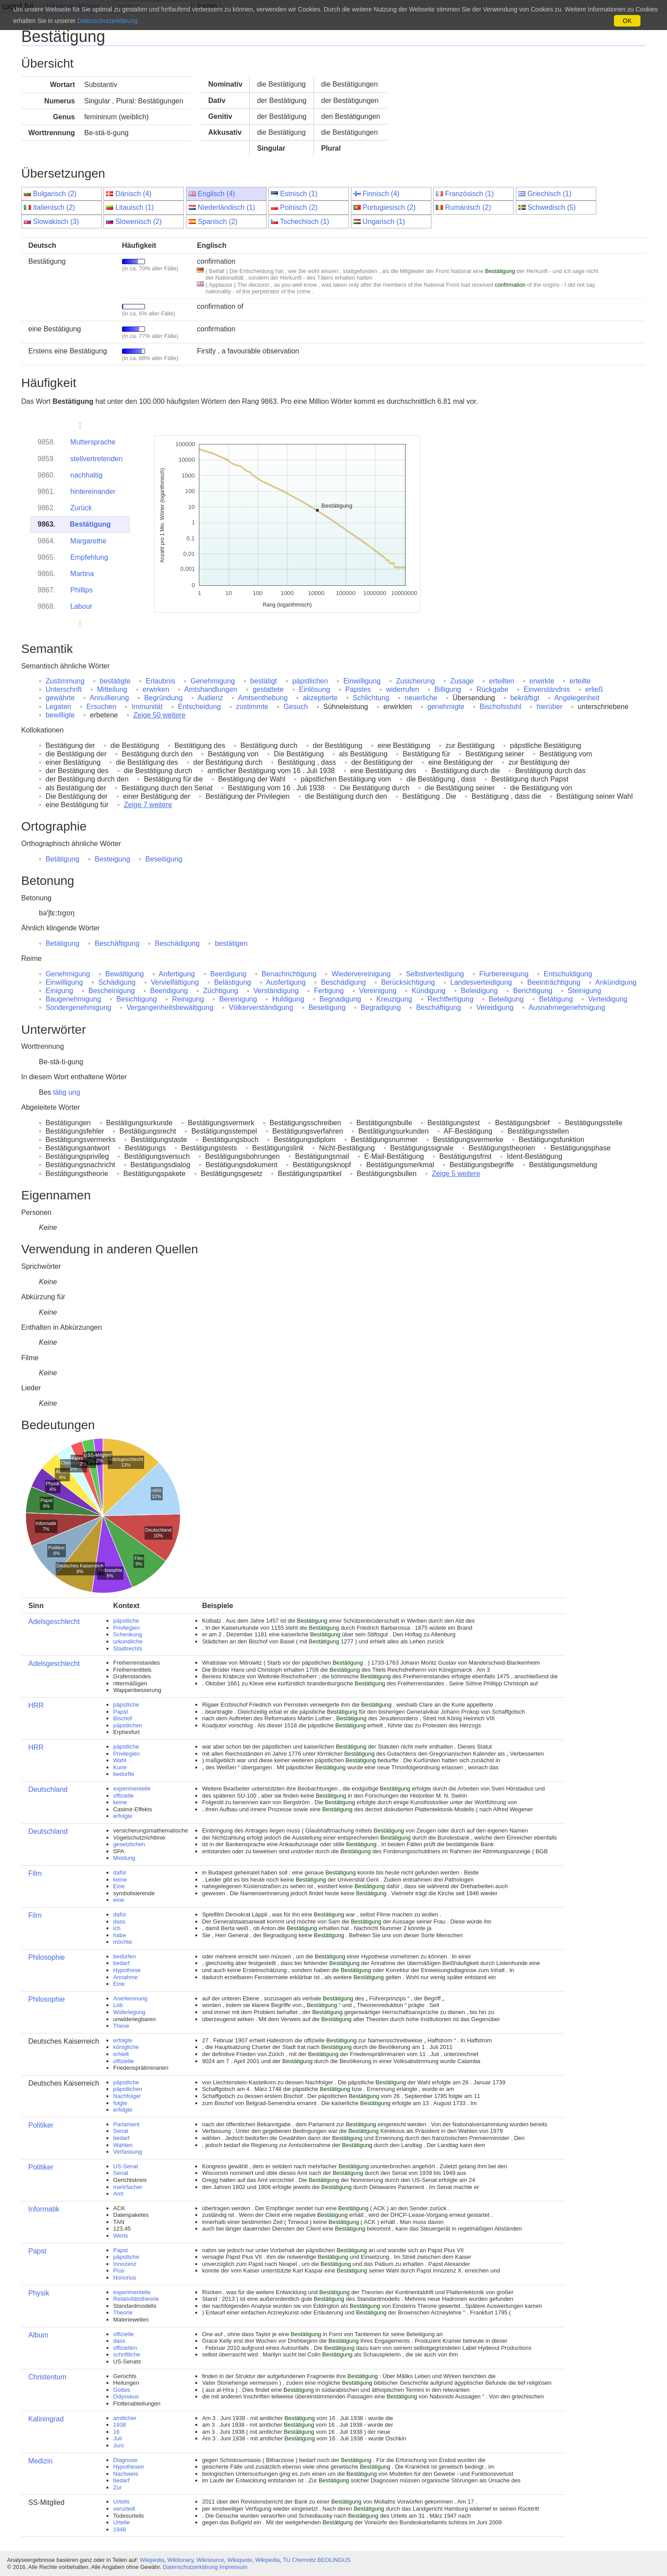 The width and height of the screenshot is (667, 2576). What do you see at coordinates (408, 982) in the screenshot?
I see `Berücksichtigung` at bounding box center [408, 982].